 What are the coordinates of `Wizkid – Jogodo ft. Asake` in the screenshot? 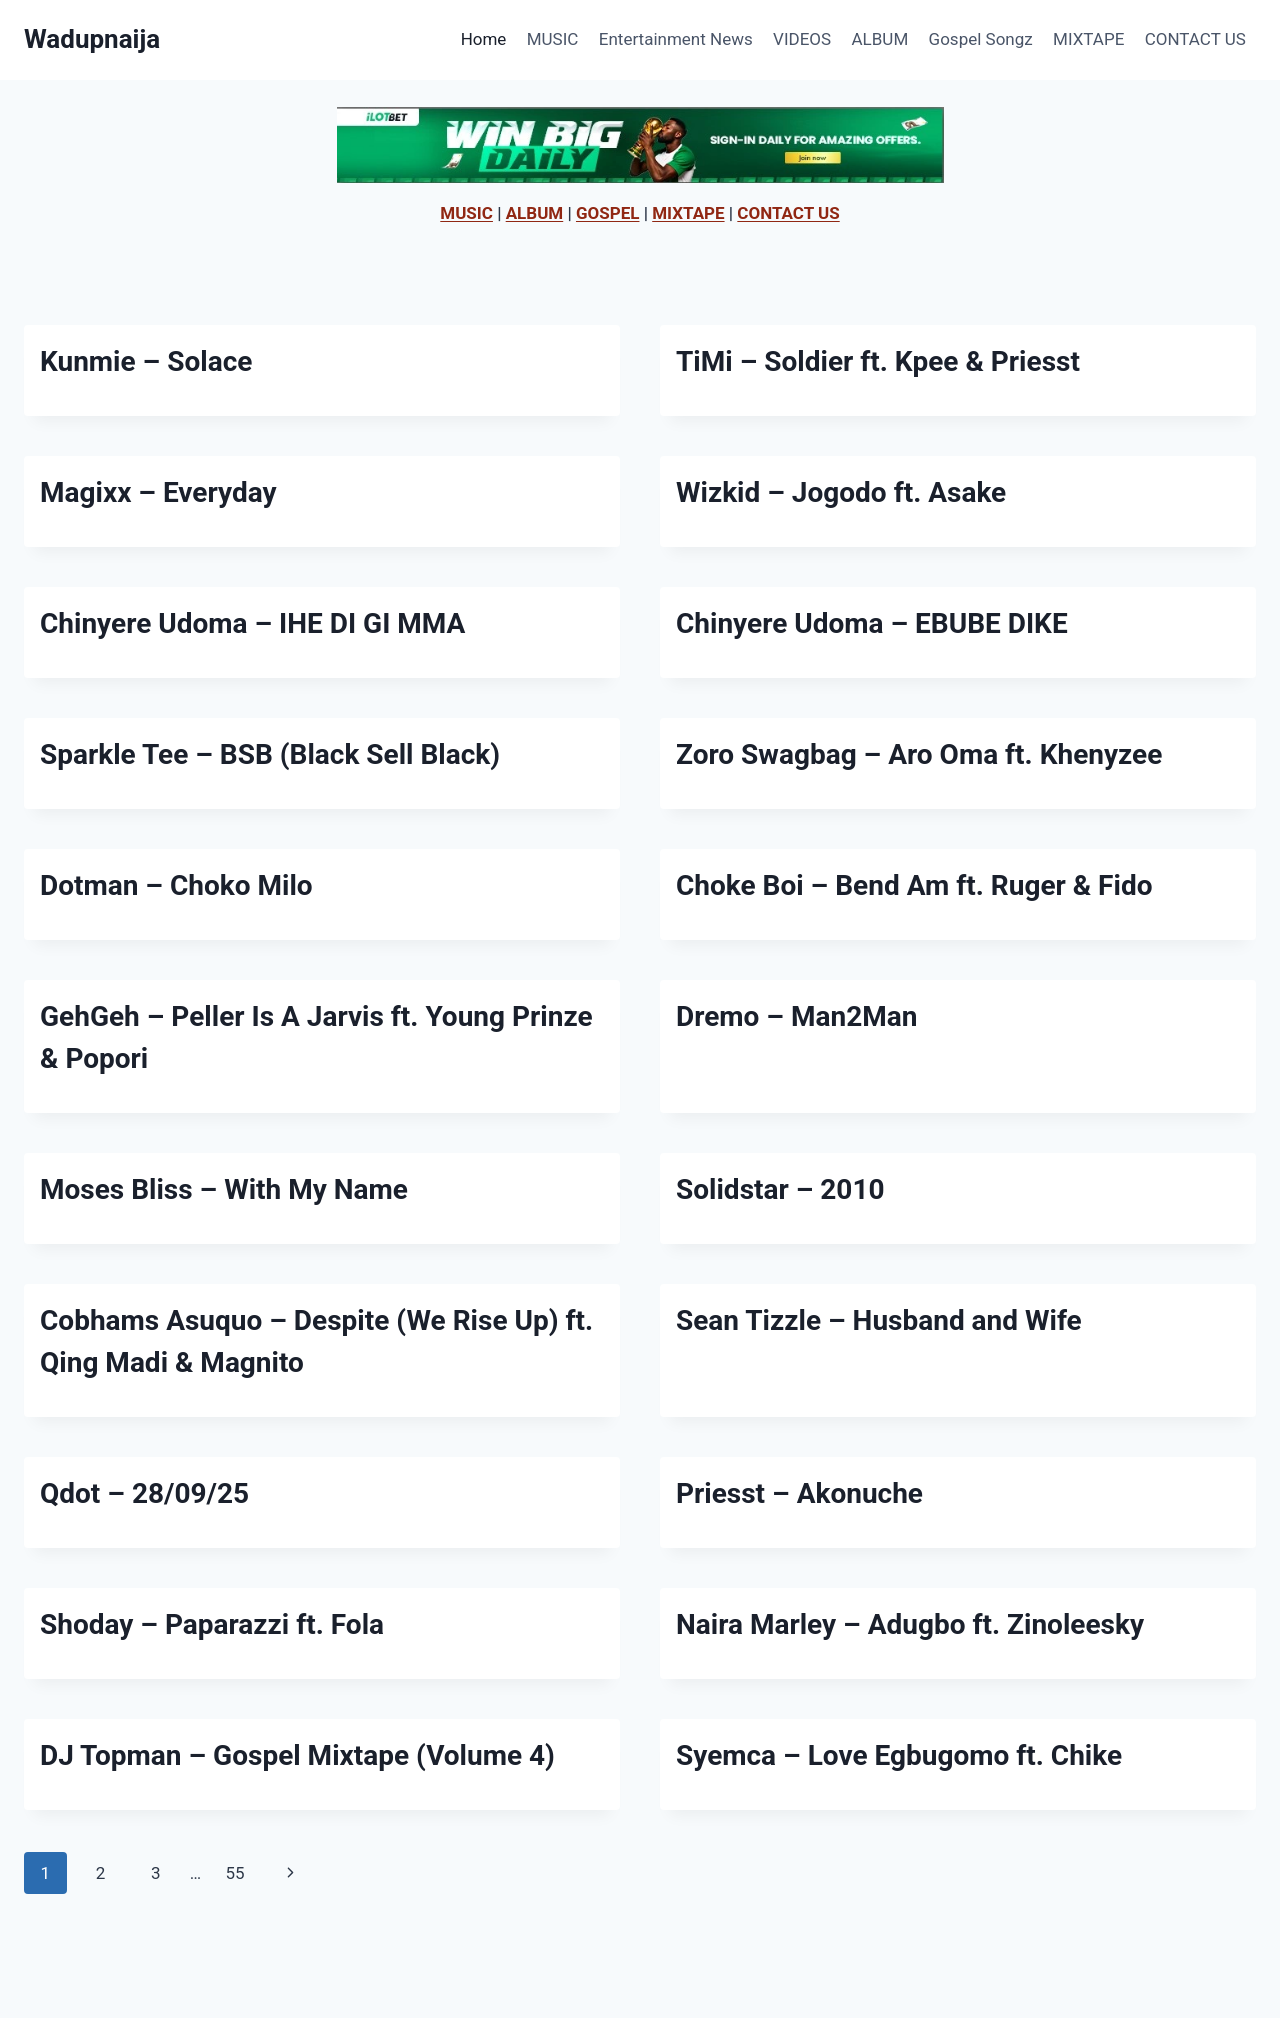 It's located at (841, 492).